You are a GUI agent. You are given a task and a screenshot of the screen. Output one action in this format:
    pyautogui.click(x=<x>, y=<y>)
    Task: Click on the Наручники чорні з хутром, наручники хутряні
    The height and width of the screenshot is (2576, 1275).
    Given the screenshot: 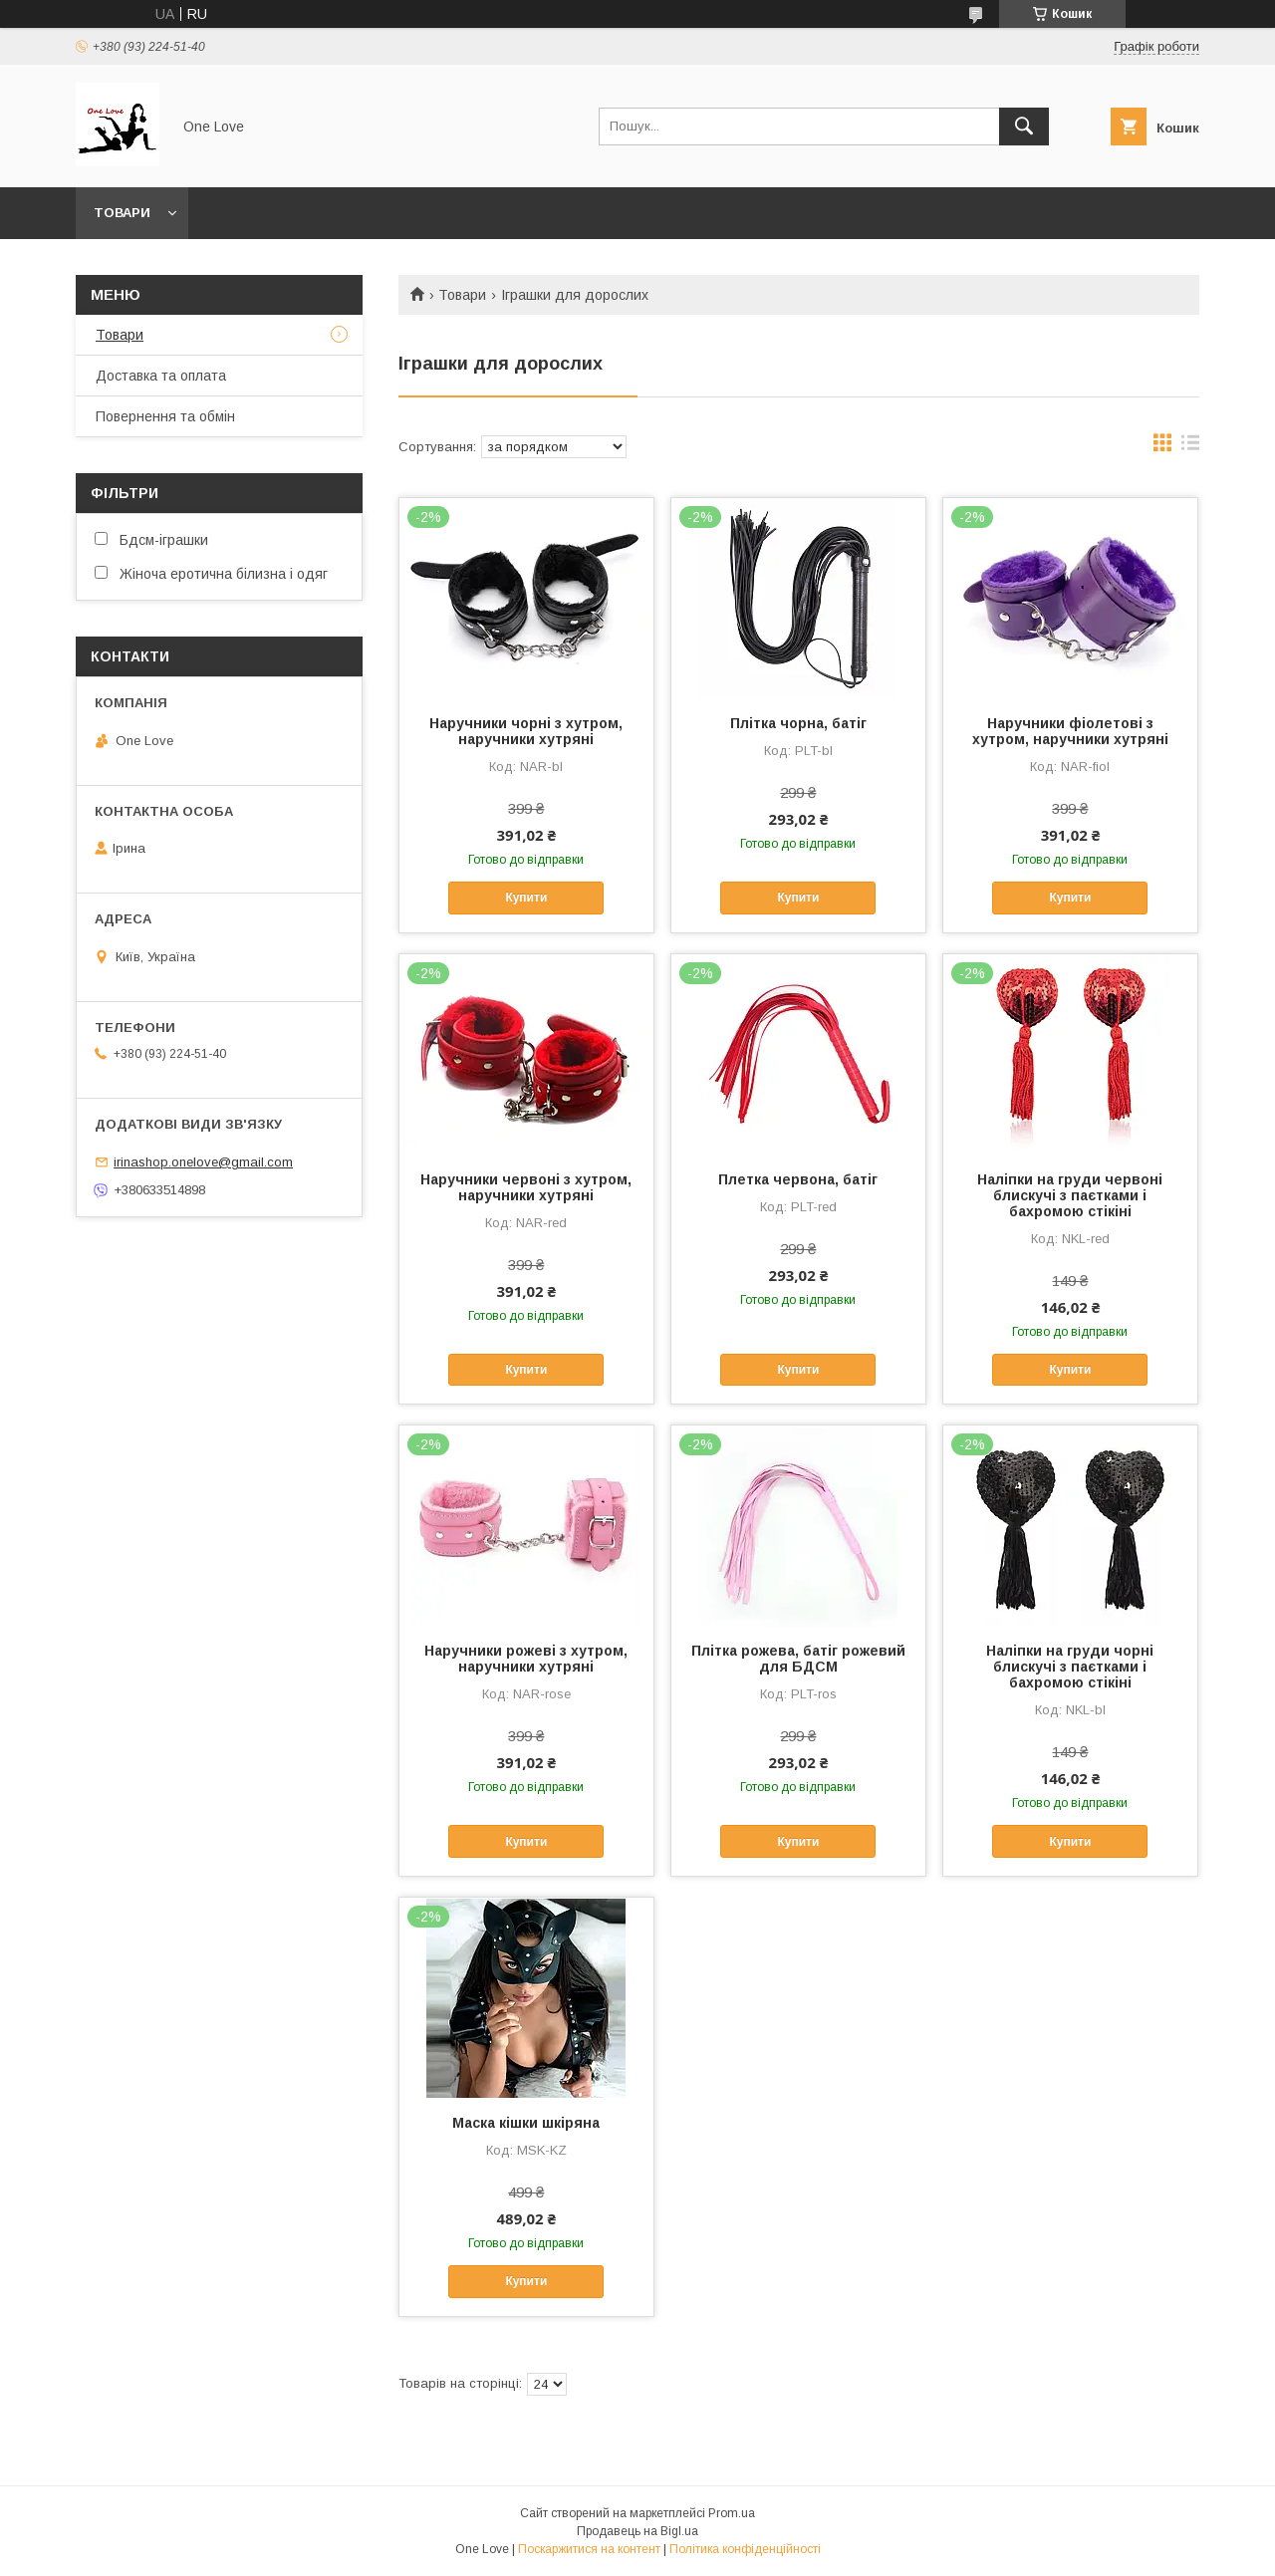 What is the action you would take?
    pyautogui.click(x=526, y=731)
    